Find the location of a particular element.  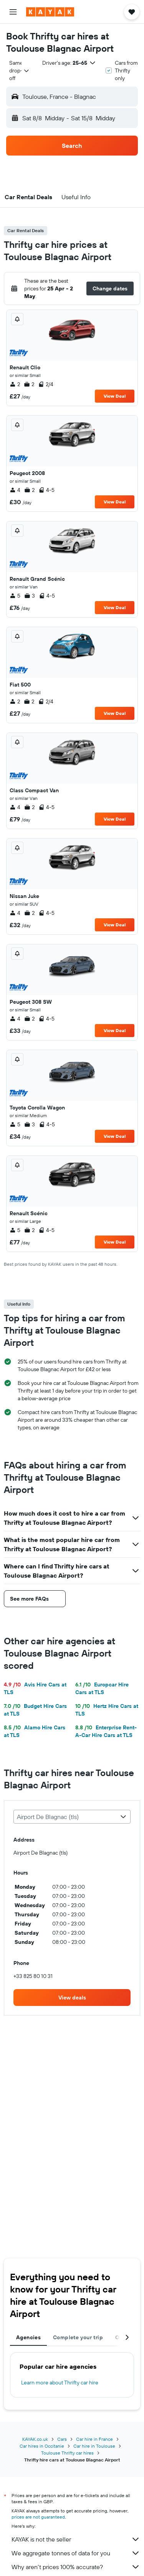

5 [listitem] is located at coordinates (15, 595).